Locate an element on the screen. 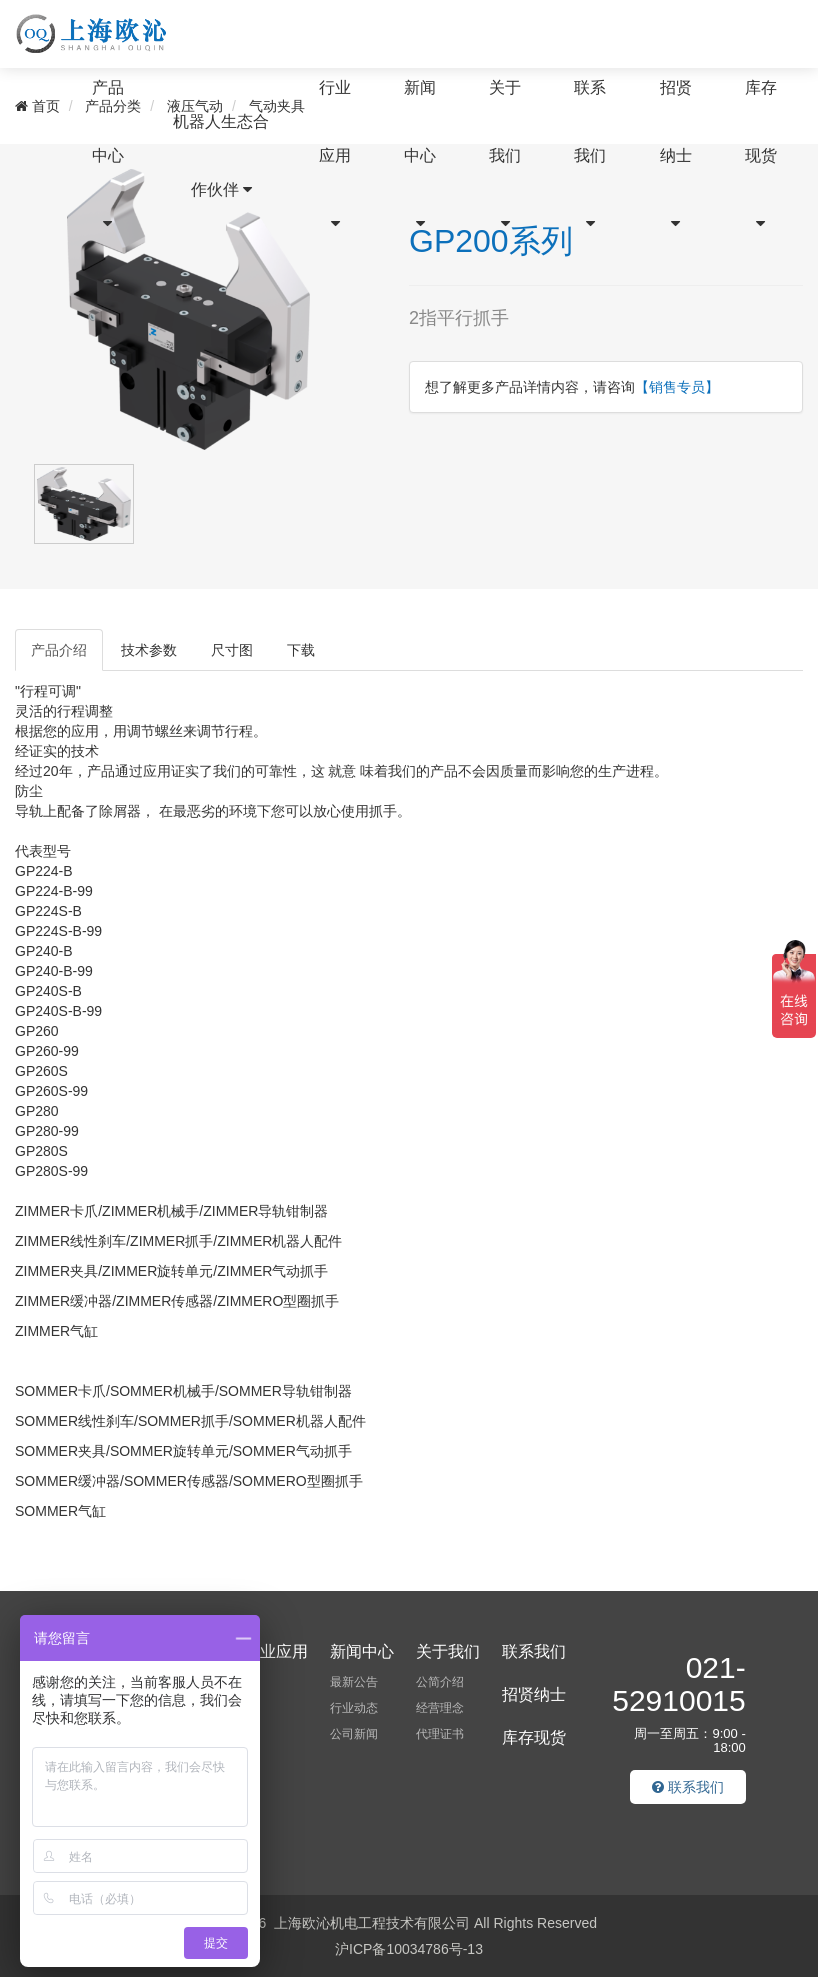 The height and width of the screenshot is (1977, 818). 下载 [tab] is located at coordinates (301, 650).